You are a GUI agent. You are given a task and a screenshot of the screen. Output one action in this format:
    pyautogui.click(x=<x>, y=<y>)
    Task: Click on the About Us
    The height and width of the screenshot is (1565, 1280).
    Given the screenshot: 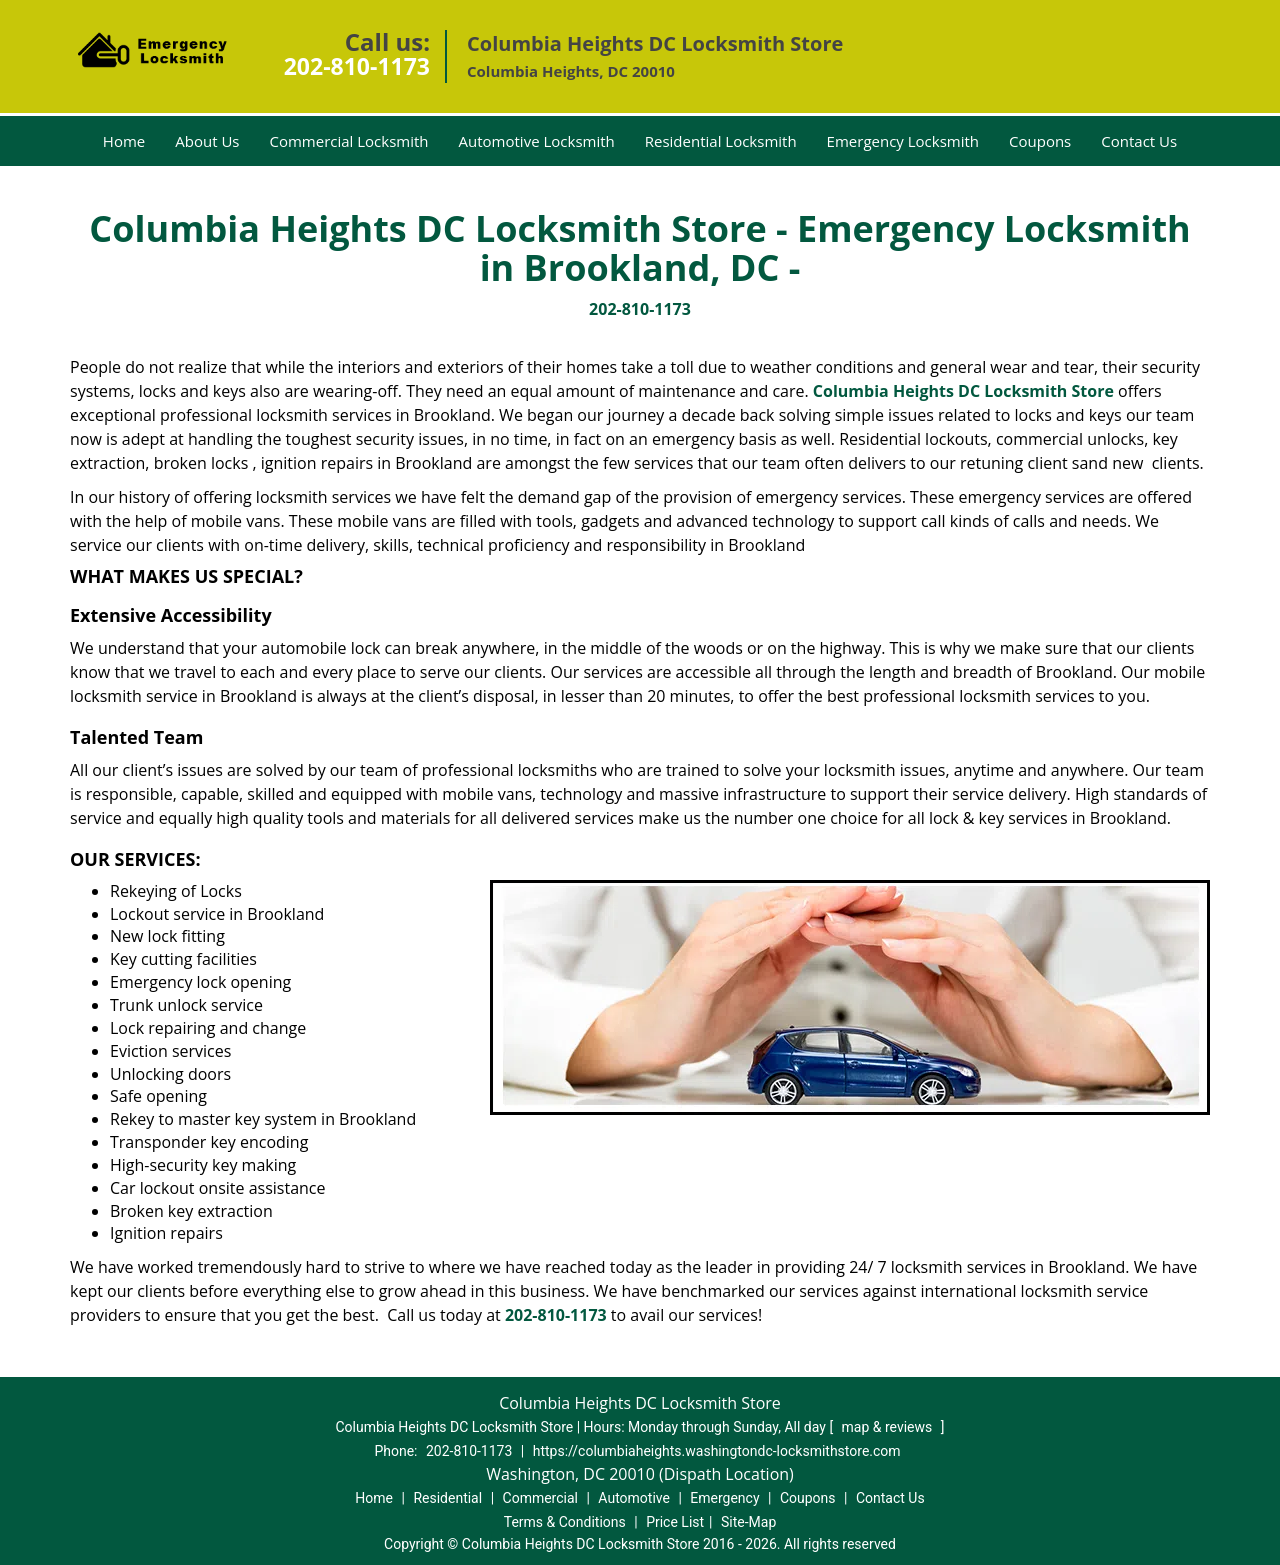 What is the action you would take?
    pyautogui.click(x=207, y=141)
    